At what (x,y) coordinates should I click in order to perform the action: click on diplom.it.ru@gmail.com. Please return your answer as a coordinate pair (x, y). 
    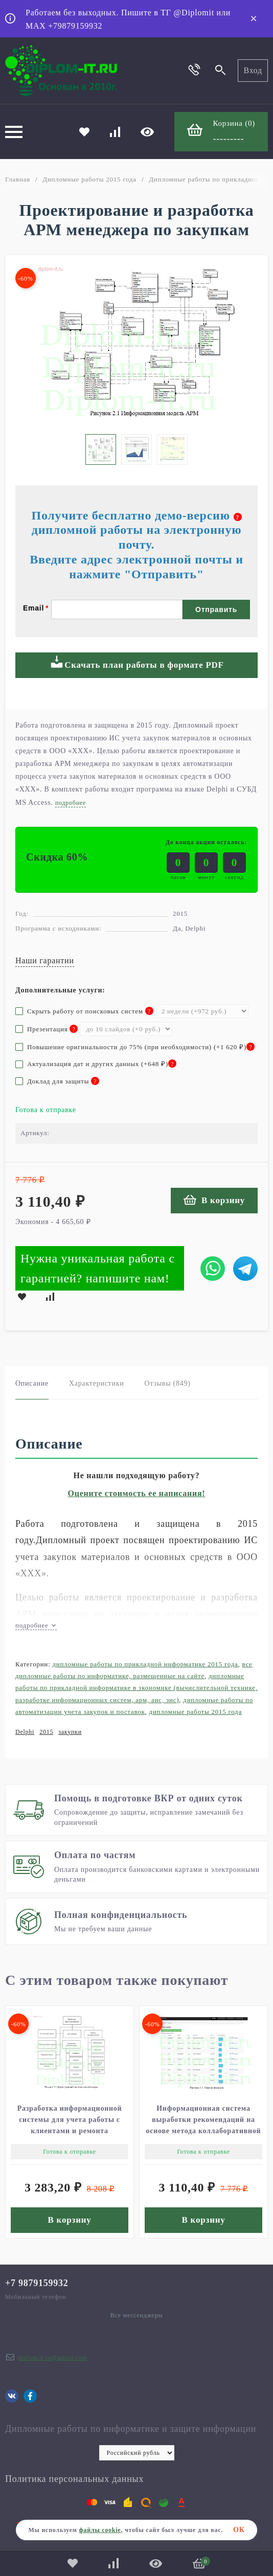
    Looking at the image, I should click on (52, 2357).